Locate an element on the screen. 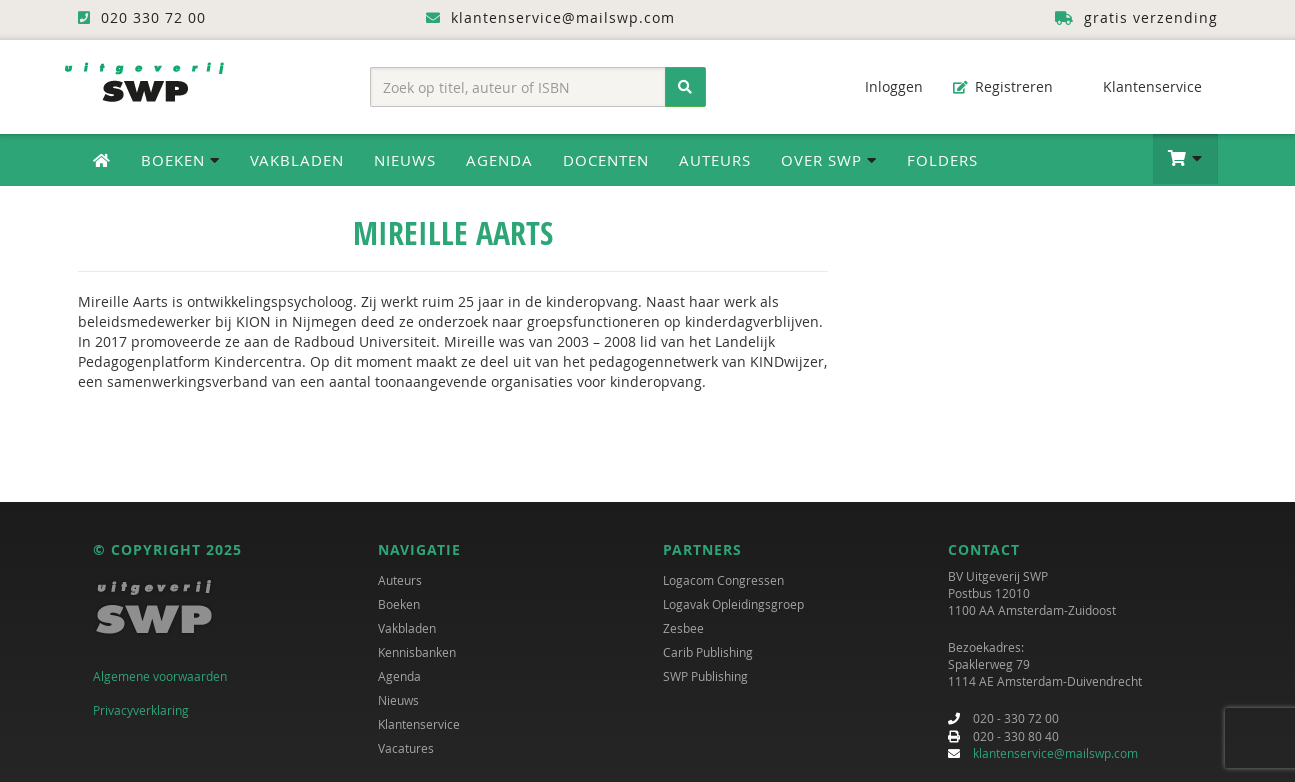  Inloggen is located at coordinates (884, 86).